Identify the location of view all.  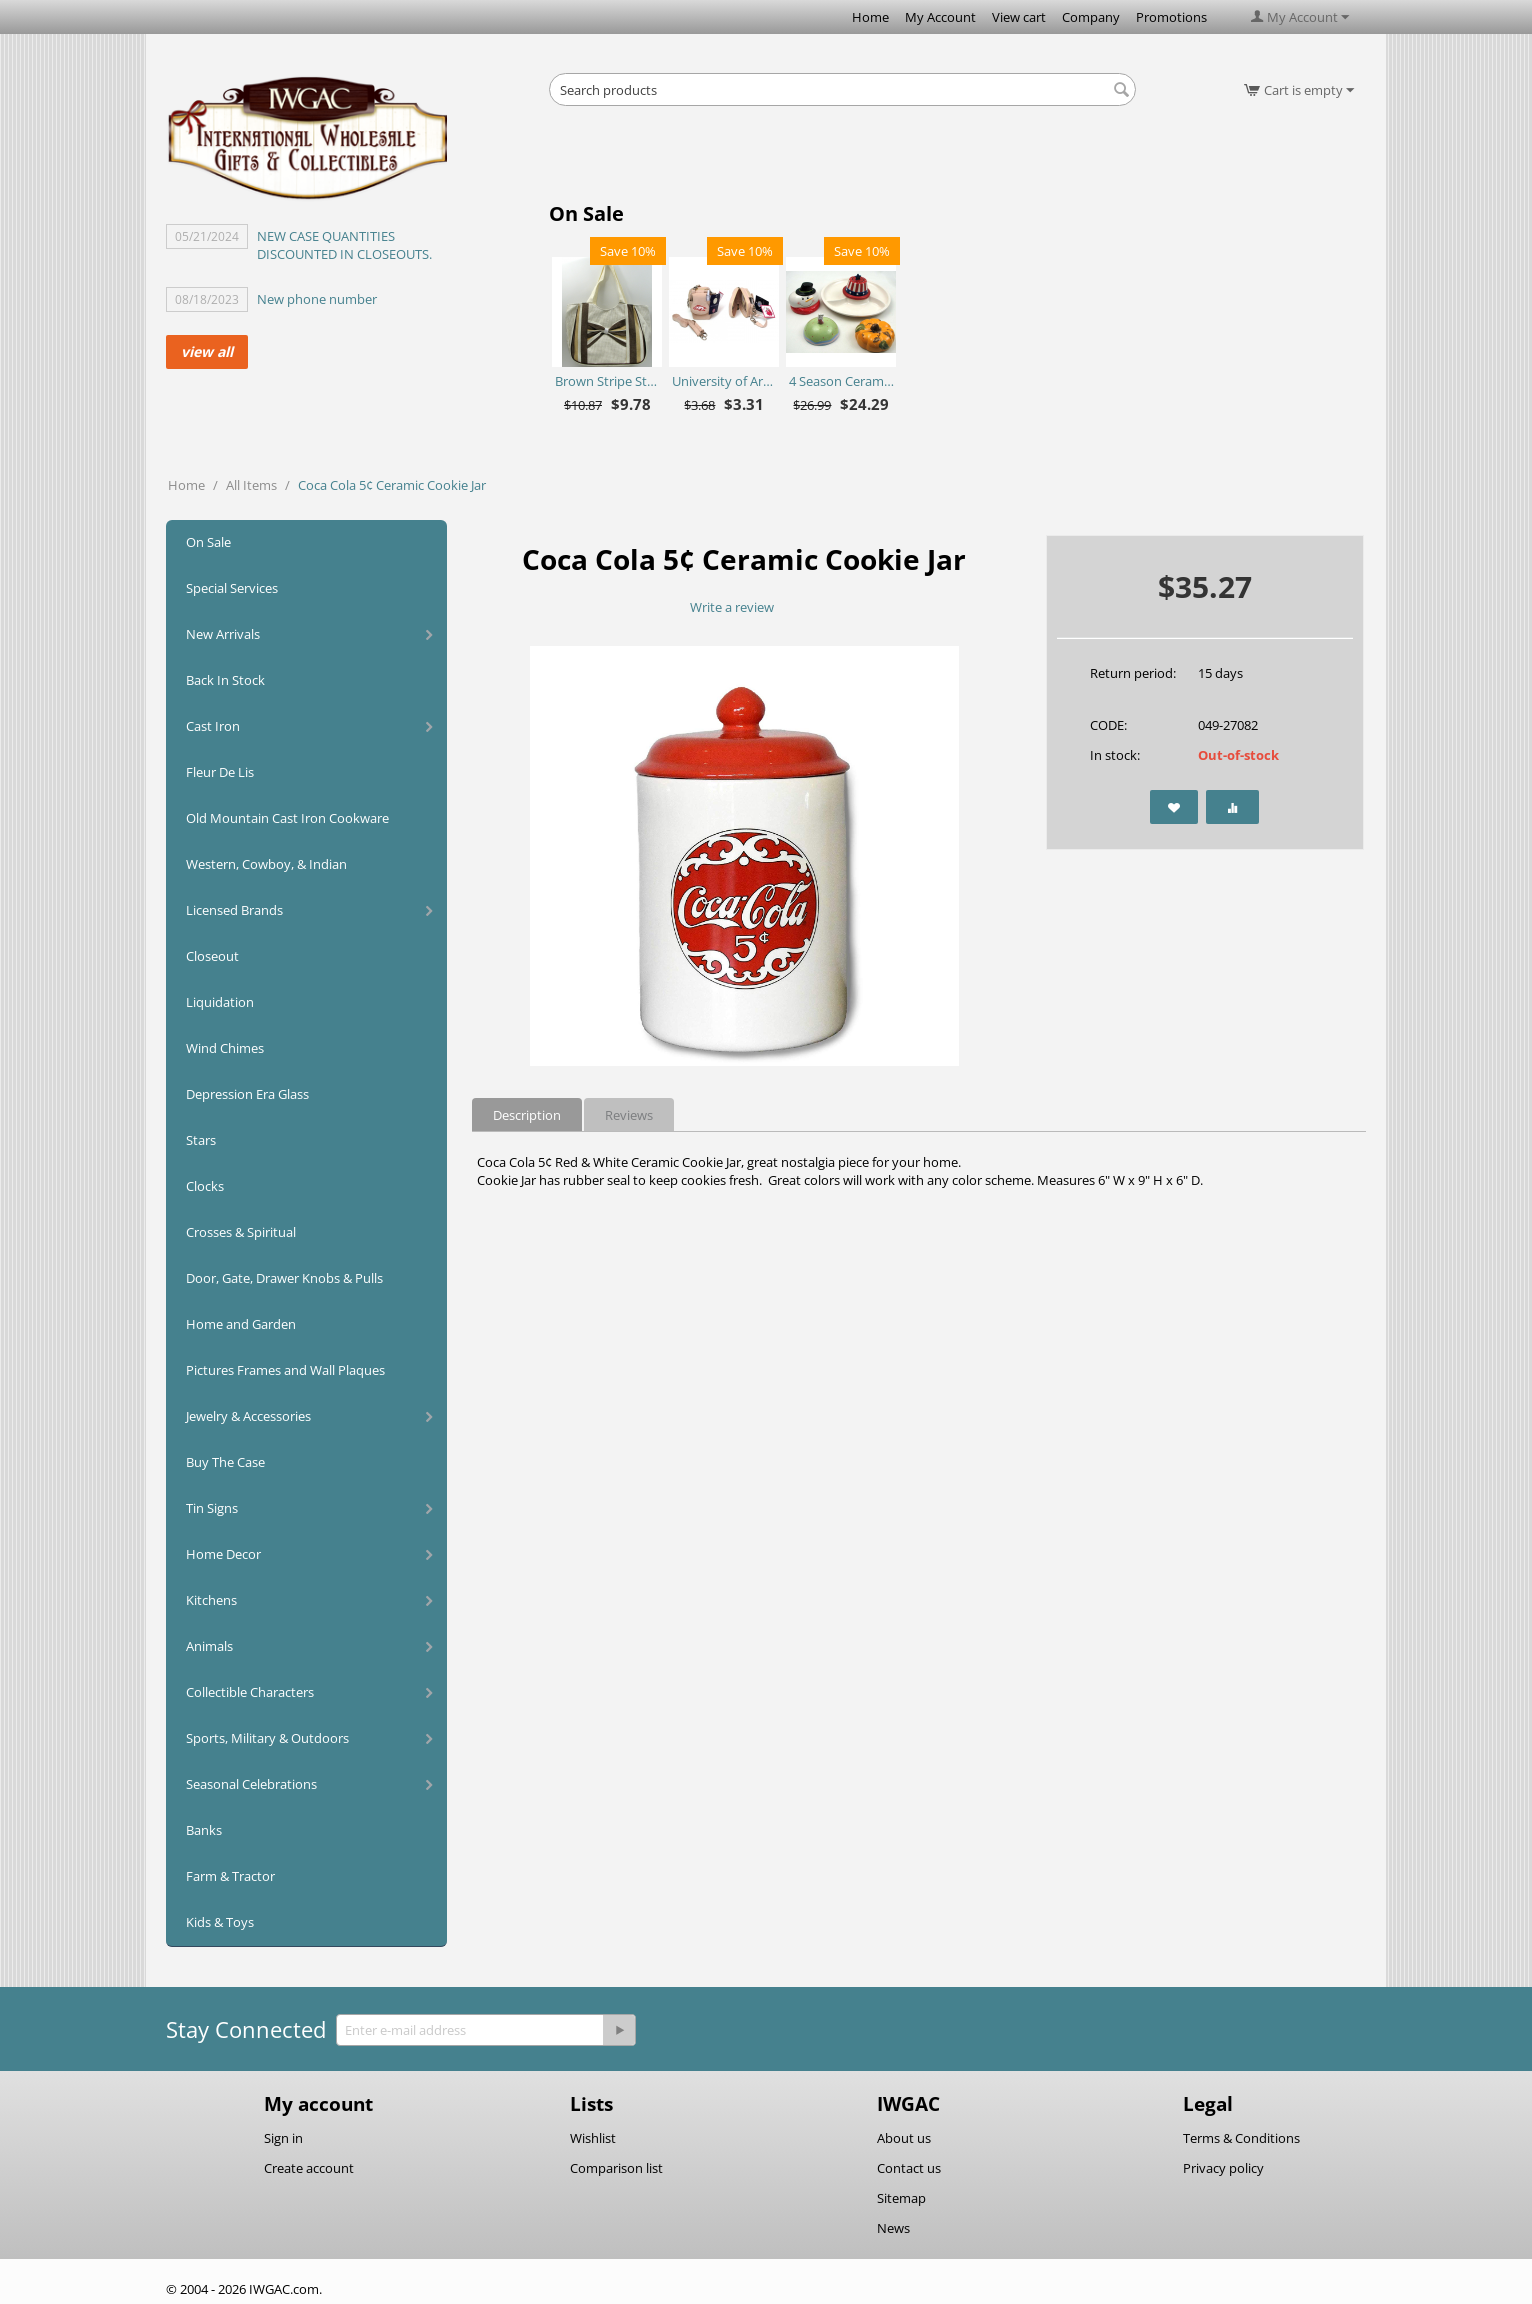
(207, 351).